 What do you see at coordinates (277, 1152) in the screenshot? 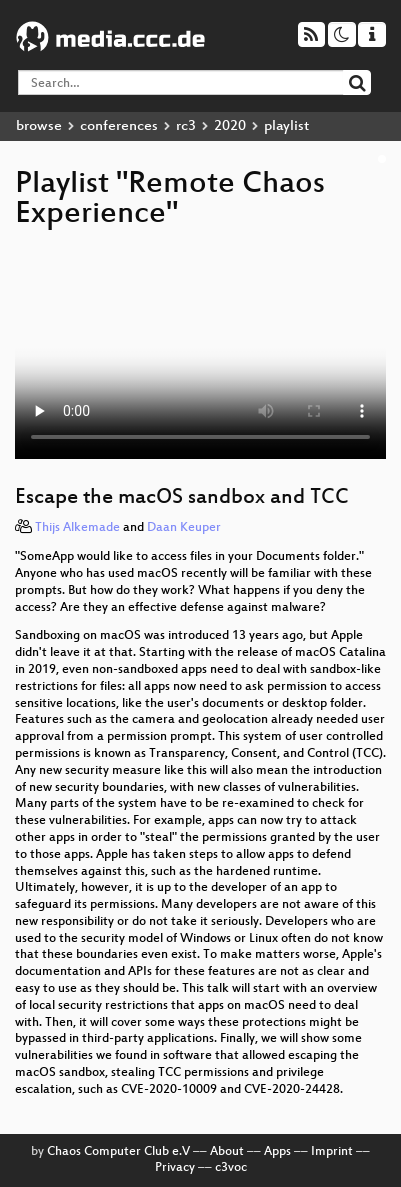
I see `Apps` at bounding box center [277, 1152].